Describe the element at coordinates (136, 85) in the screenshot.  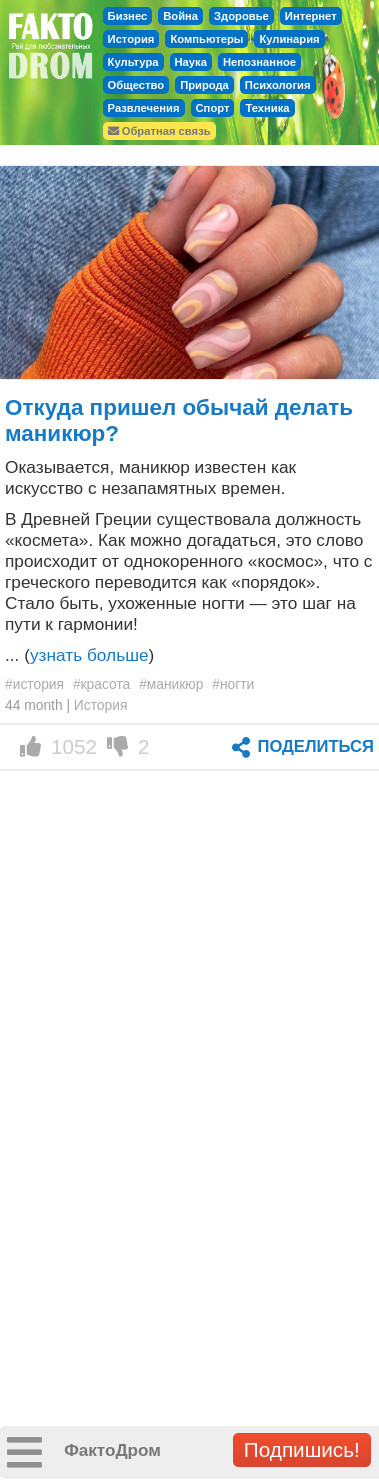
I see `Общество` at that location.